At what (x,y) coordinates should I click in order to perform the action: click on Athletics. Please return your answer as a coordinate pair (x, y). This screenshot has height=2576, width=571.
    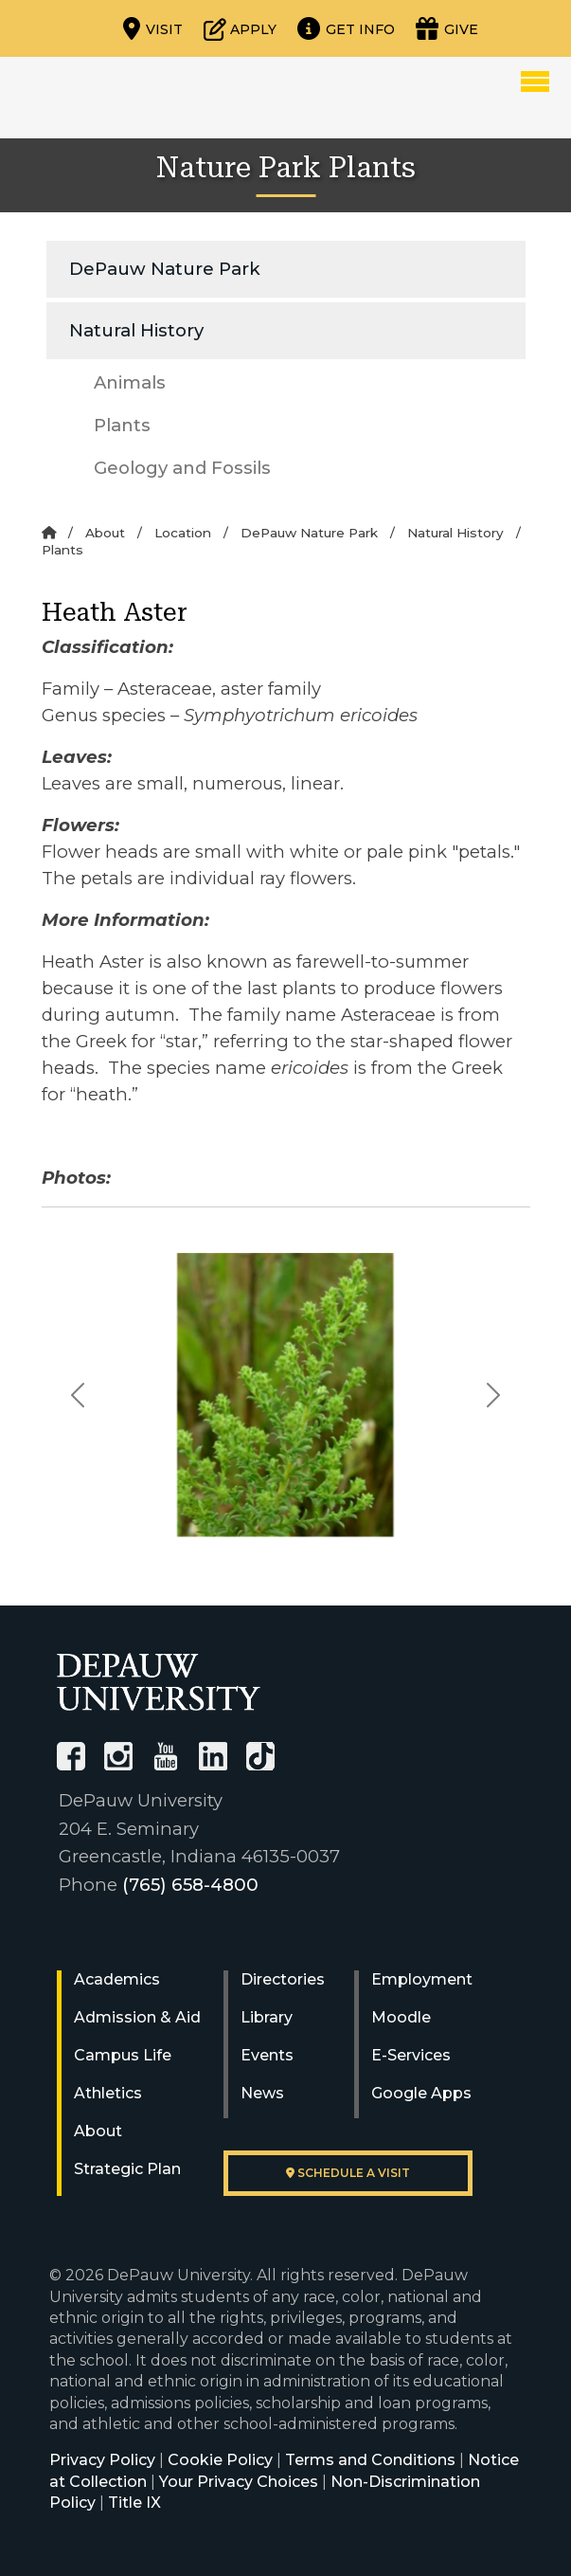
    Looking at the image, I should click on (108, 2093).